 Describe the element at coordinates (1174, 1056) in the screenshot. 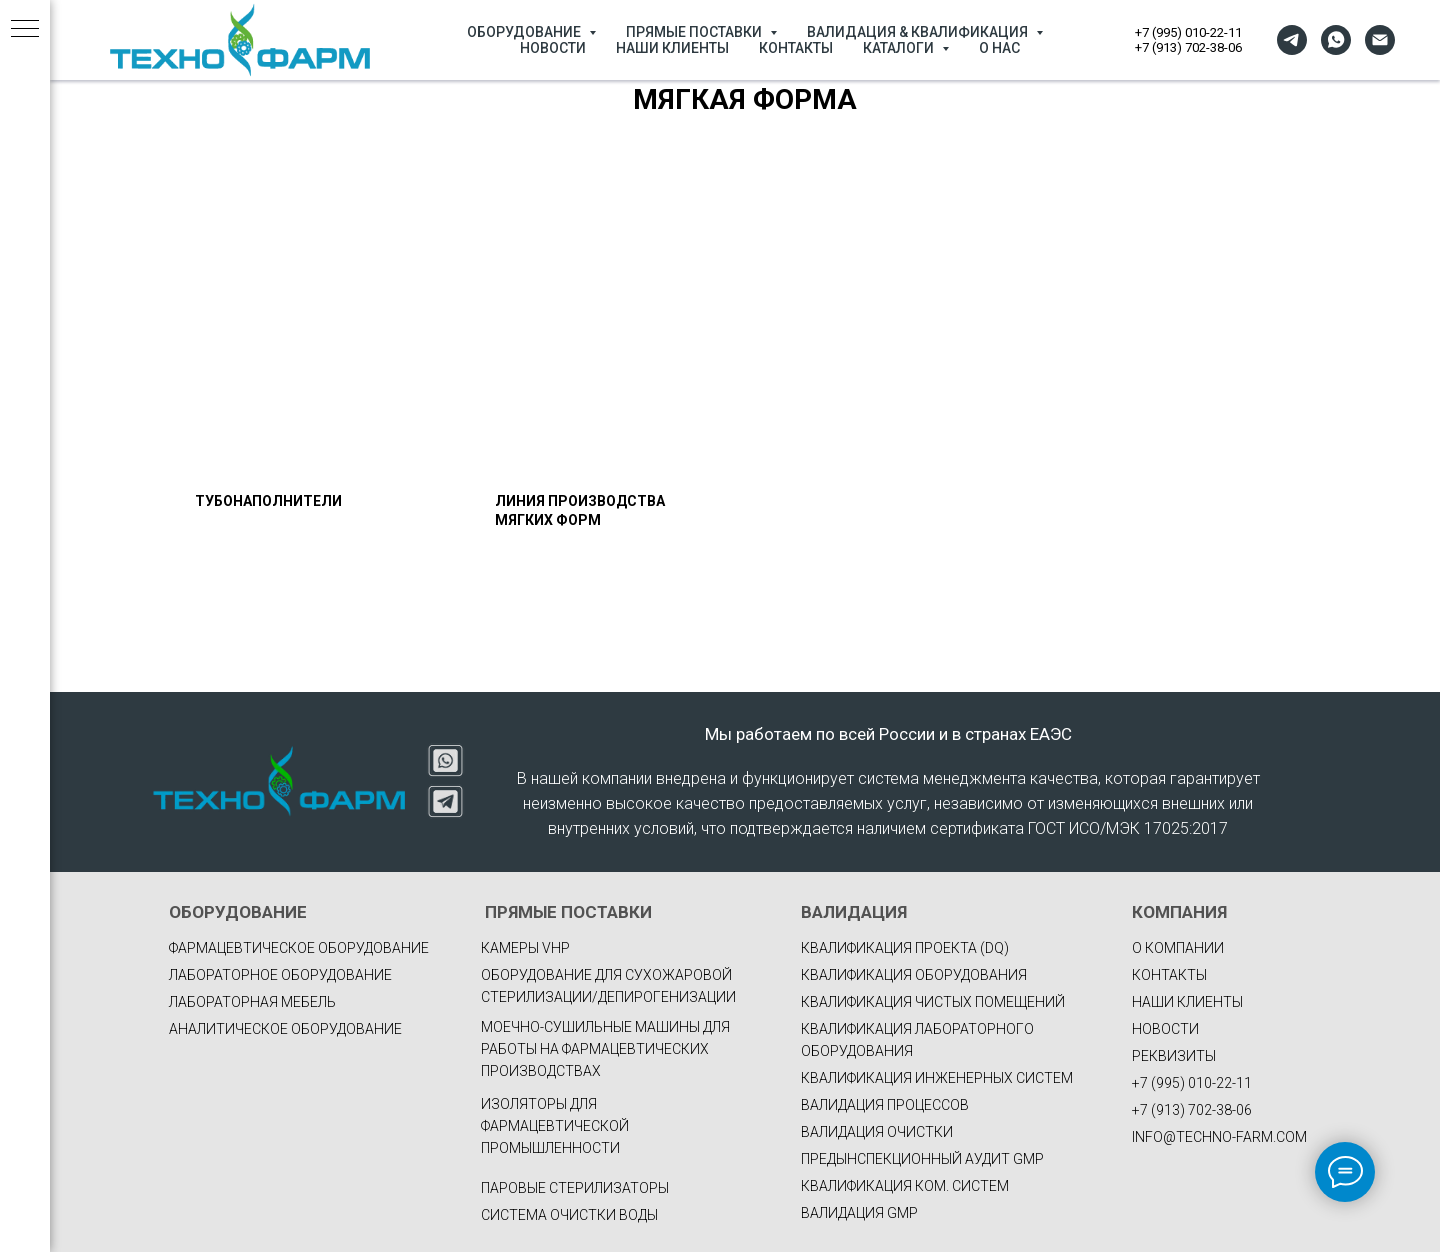

I see `РЕКВИЗИТЫ` at that location.